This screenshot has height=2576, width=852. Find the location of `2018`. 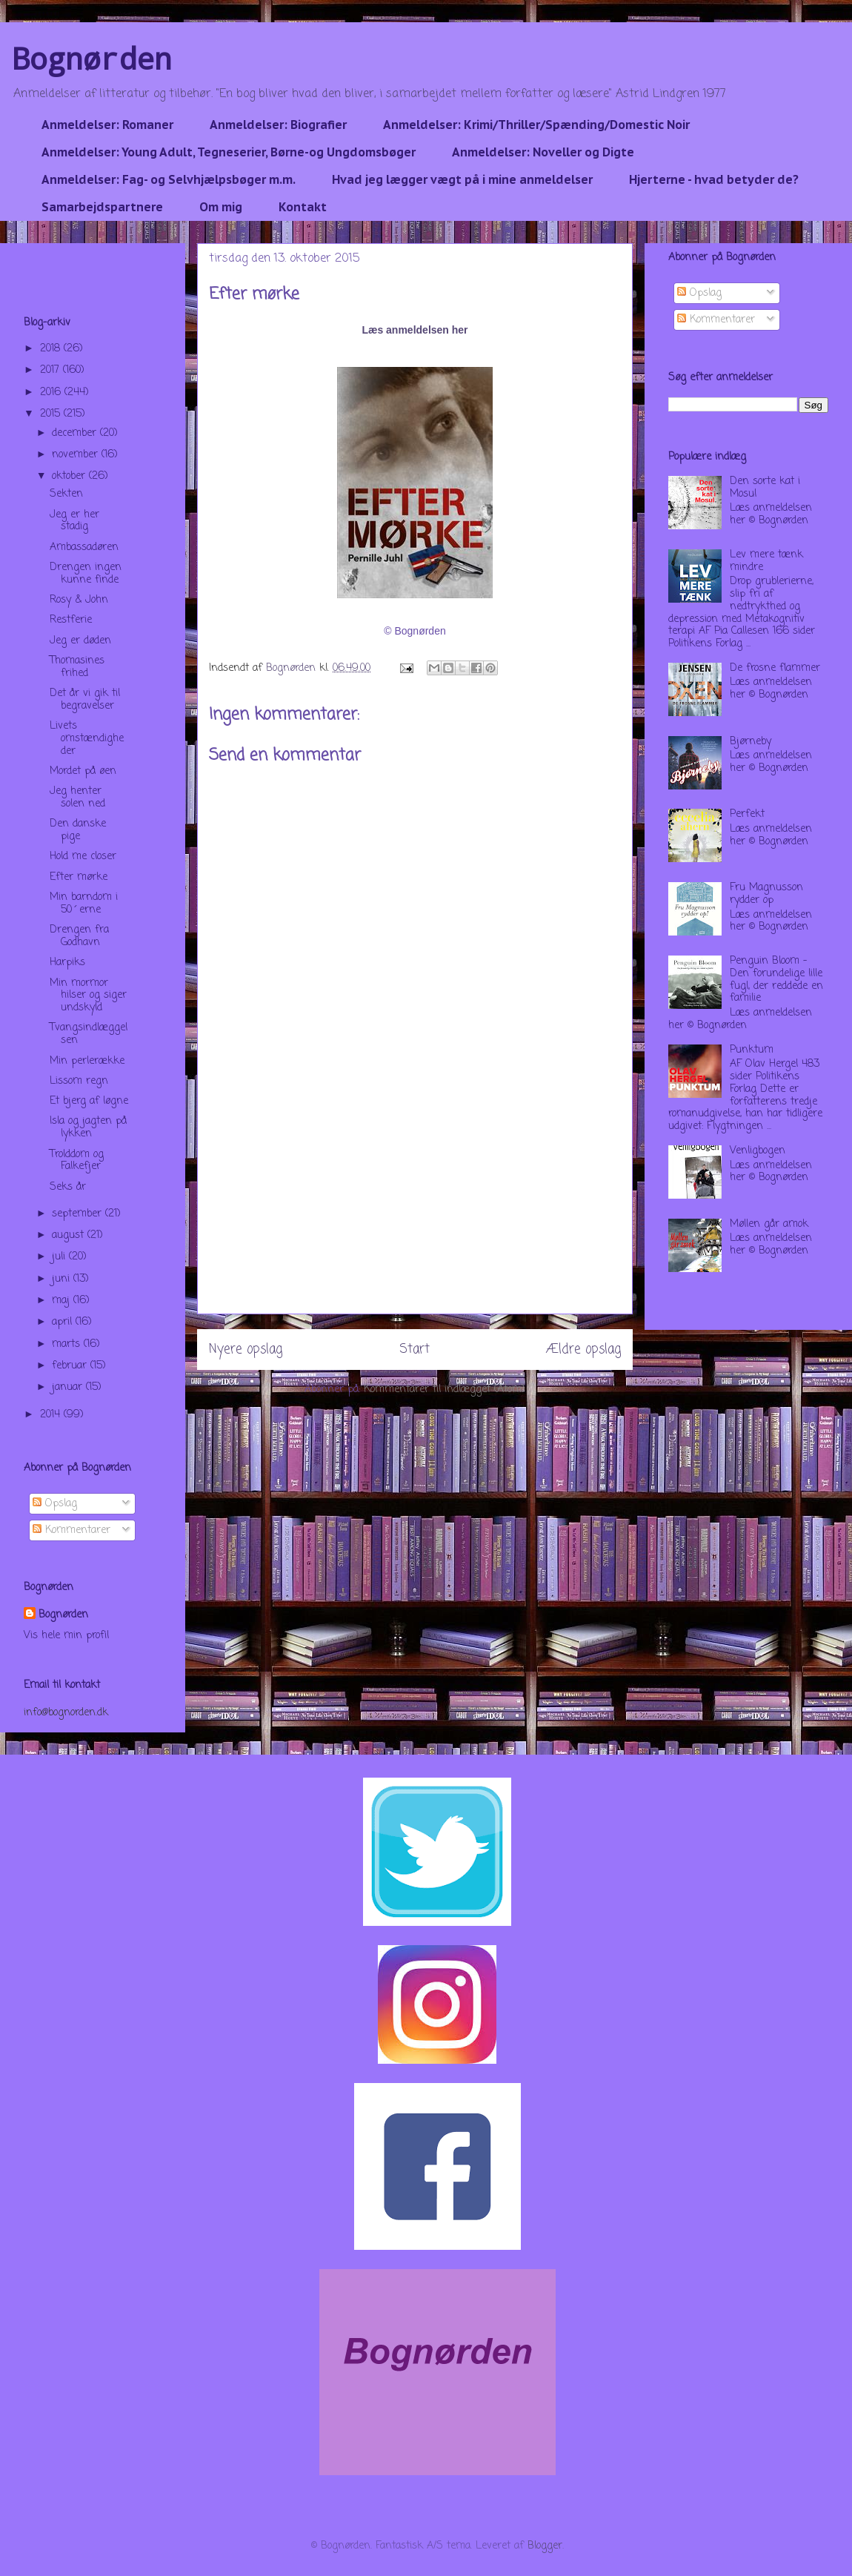

2018 is located at coordinates (52, 349).